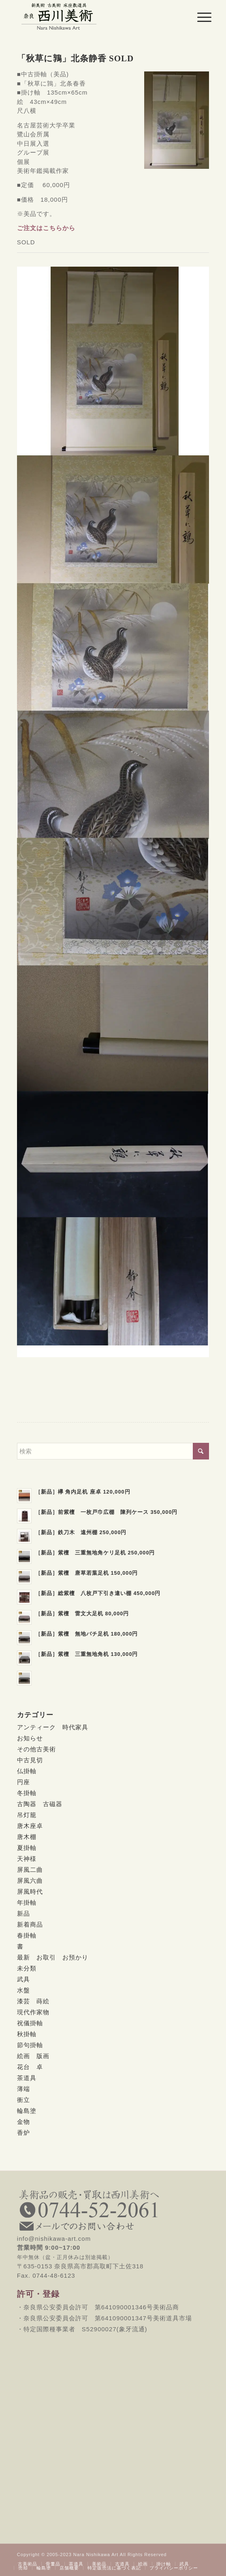 The image size is (226, 2576). I want to click on 最新 お取引 お預かり, so click(52, 1957).